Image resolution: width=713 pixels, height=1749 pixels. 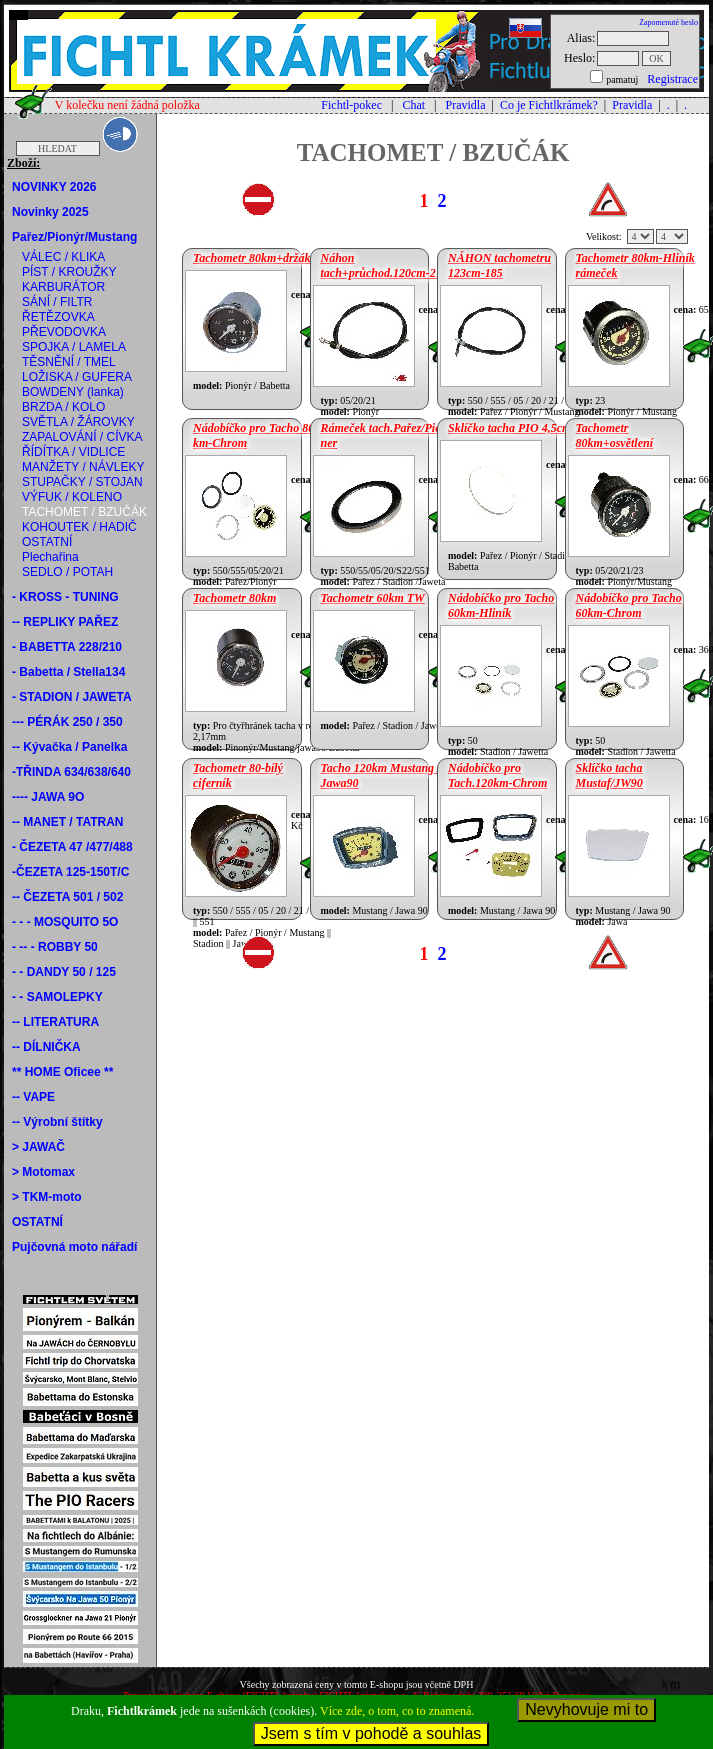 What do you see at coordinates (622, 79) in the screenshot?
I see `pamatuj` at bounding box center [622, 79].